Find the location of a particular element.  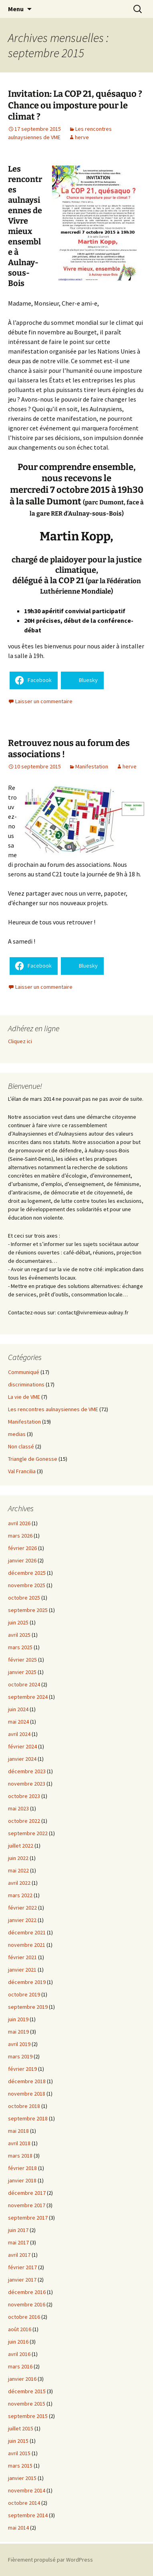

janvier 2025 is located at coordinates (22, 1672).